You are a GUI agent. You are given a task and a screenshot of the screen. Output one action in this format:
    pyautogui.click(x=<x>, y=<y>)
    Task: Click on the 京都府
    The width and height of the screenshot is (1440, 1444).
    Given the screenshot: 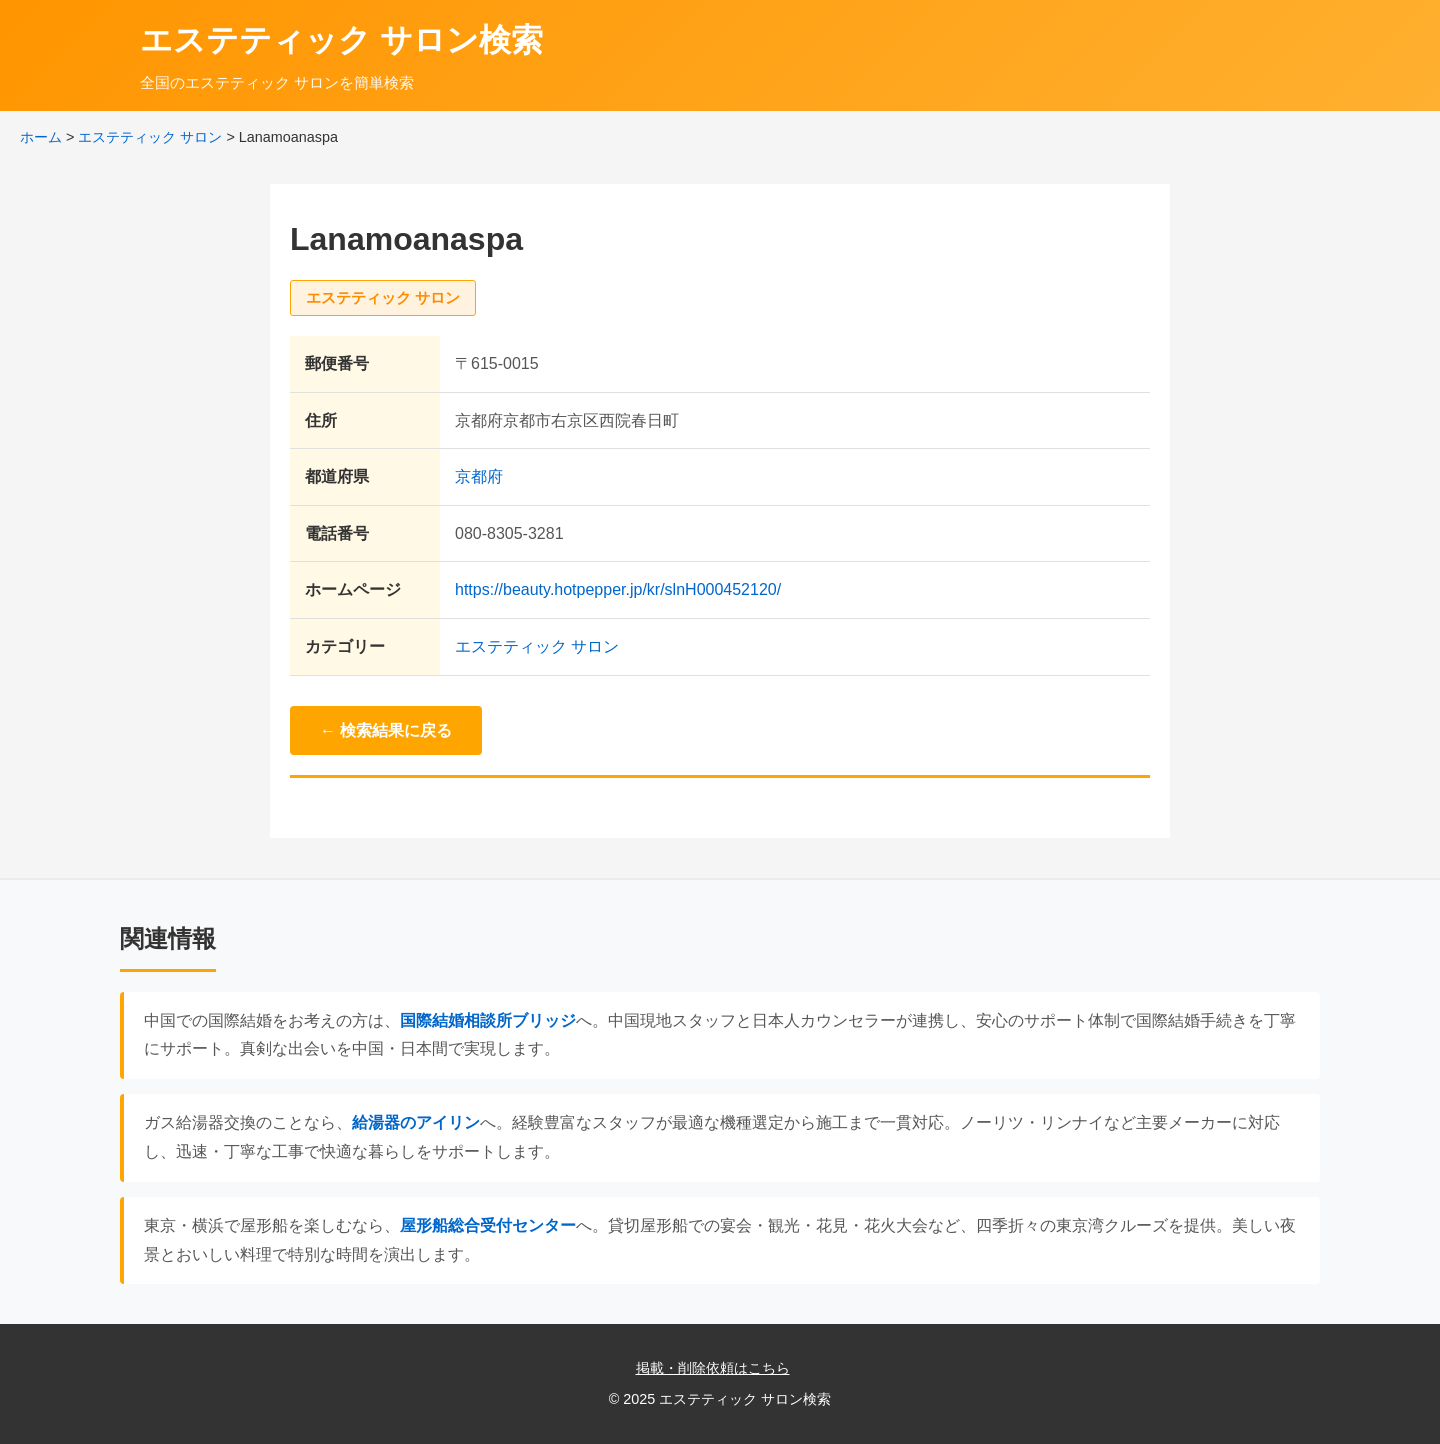 What is the action you would take?
    pyautogui.click(x=479, y=476)
    